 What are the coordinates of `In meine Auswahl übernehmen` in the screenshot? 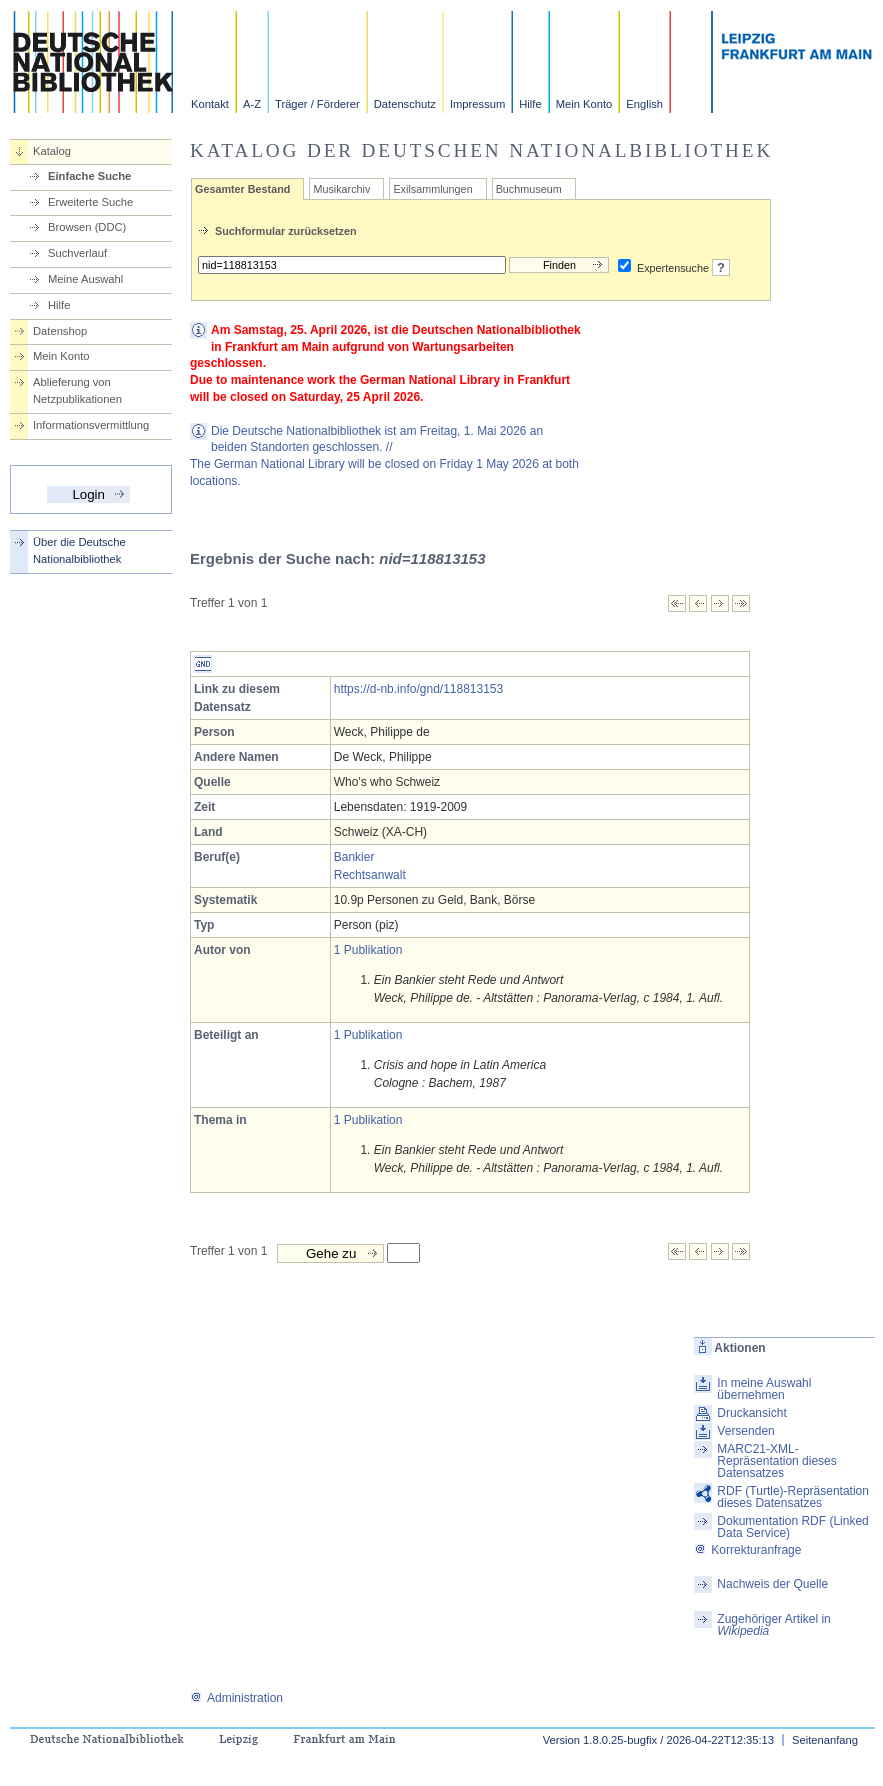 It's located at (764, 1389).